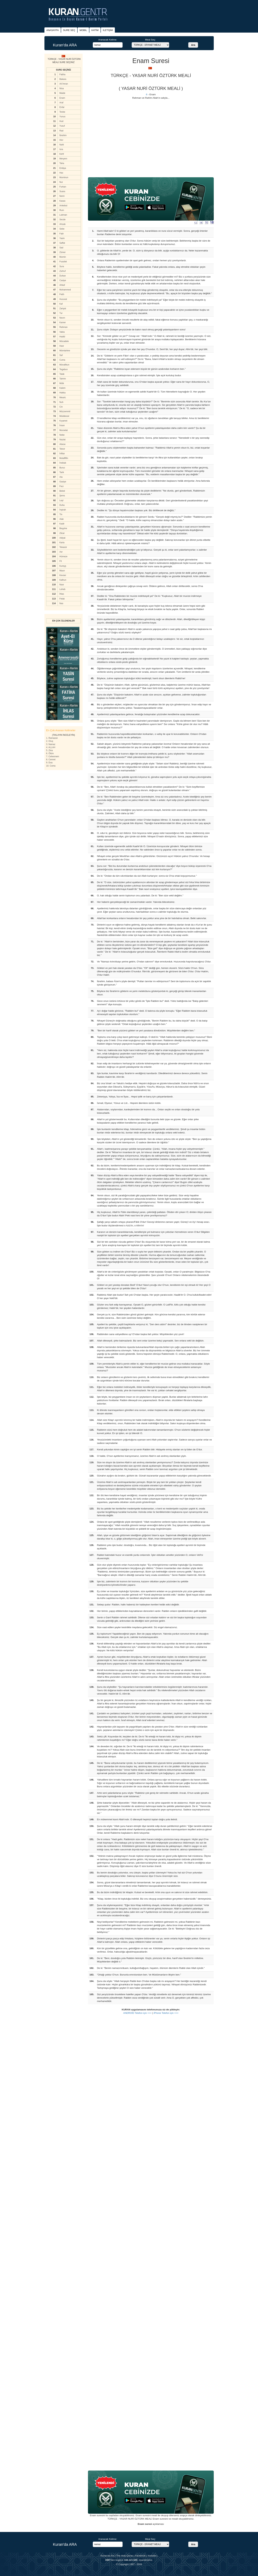 The width and height of the screenshot is (258, 2576). What do you see at coordinates (61, 313) in the screenshot?
I see `Tur` at bounding box center [61, 313].